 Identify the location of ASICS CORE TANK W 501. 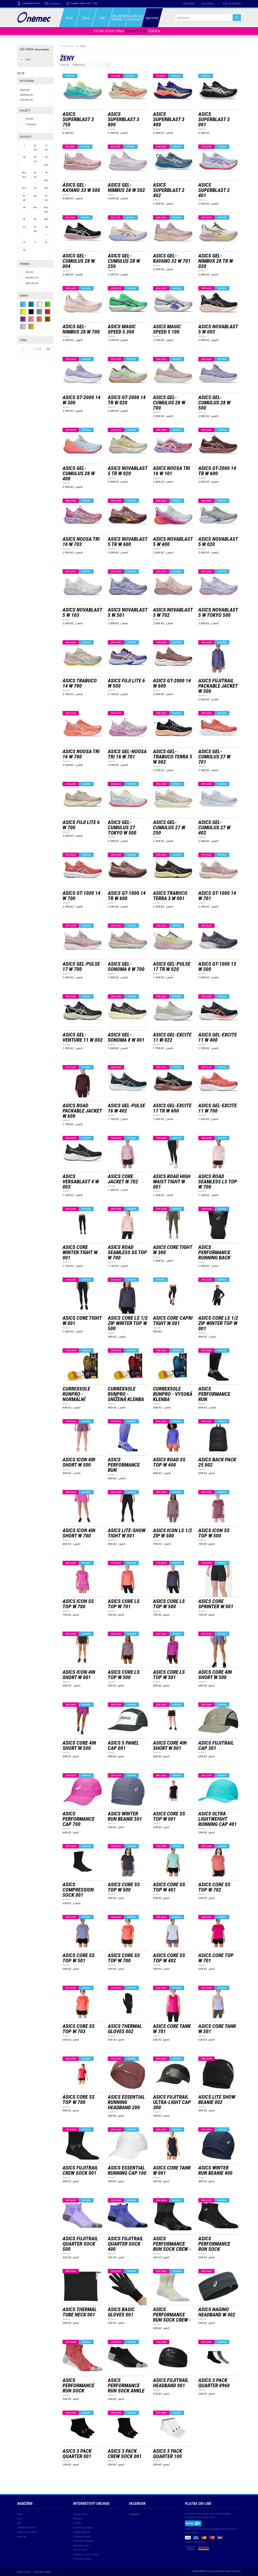
(217, 2029).